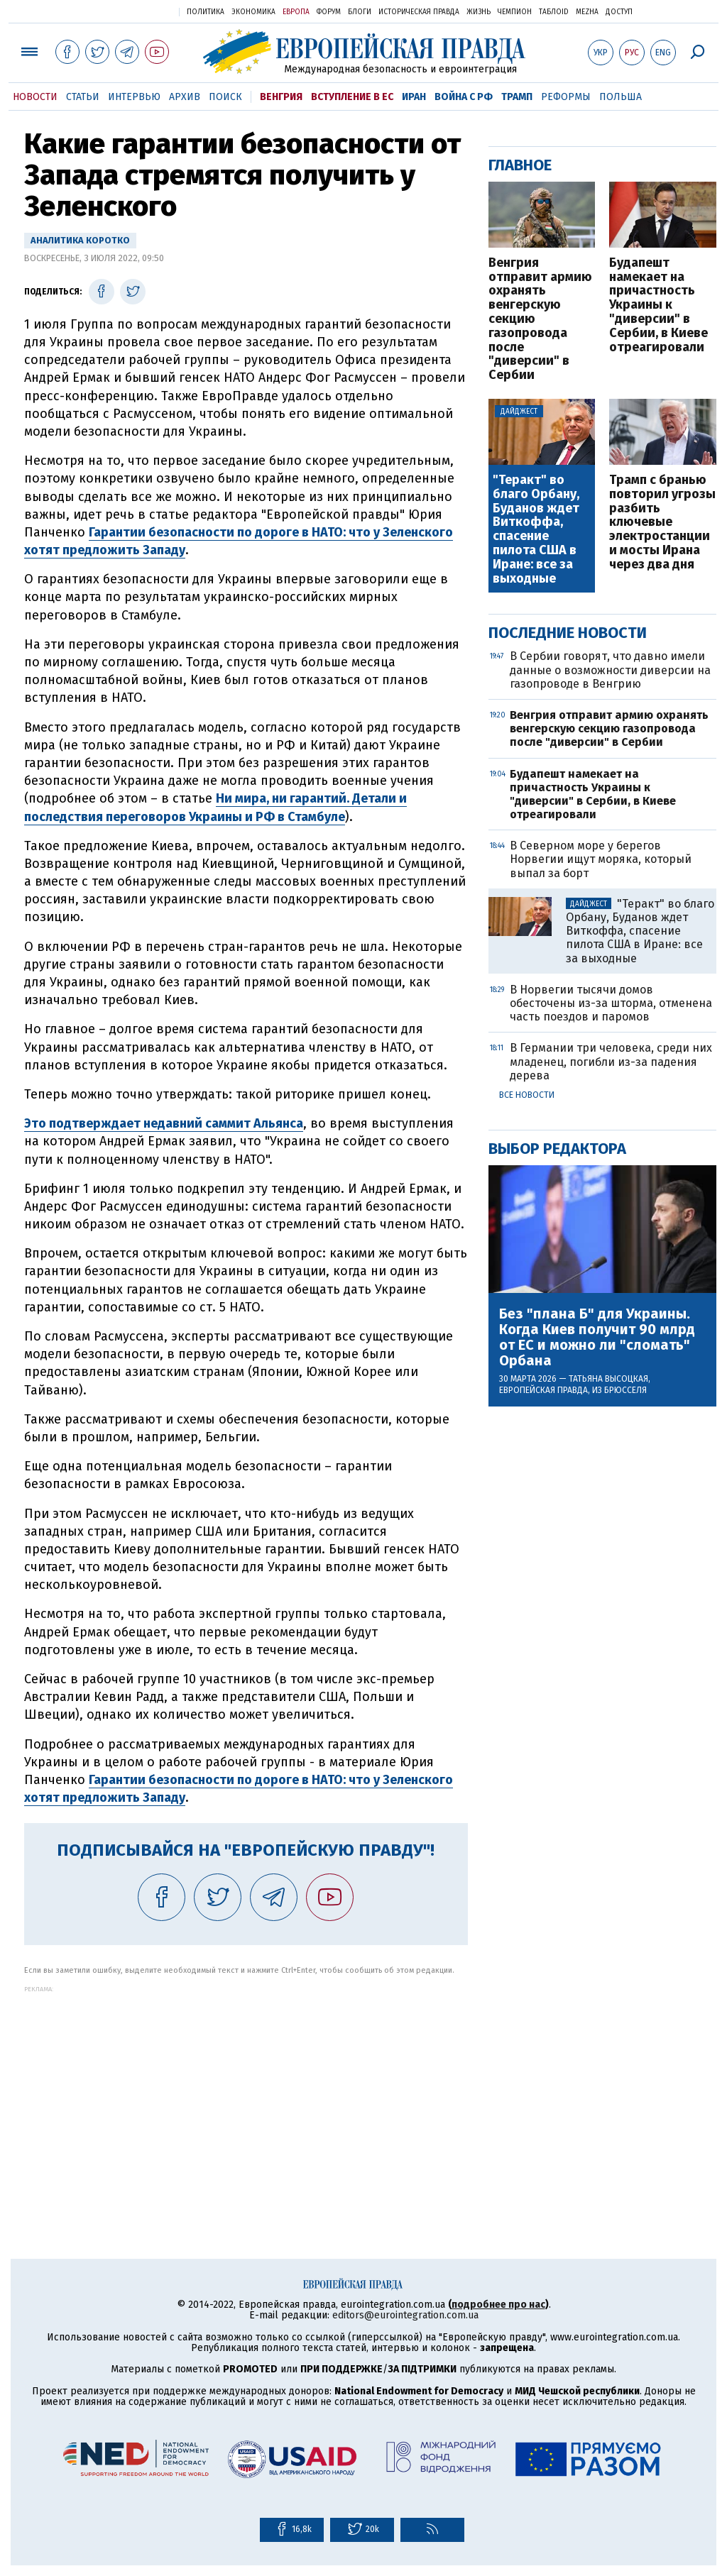  I want to click on Новости, so click(35, 97).